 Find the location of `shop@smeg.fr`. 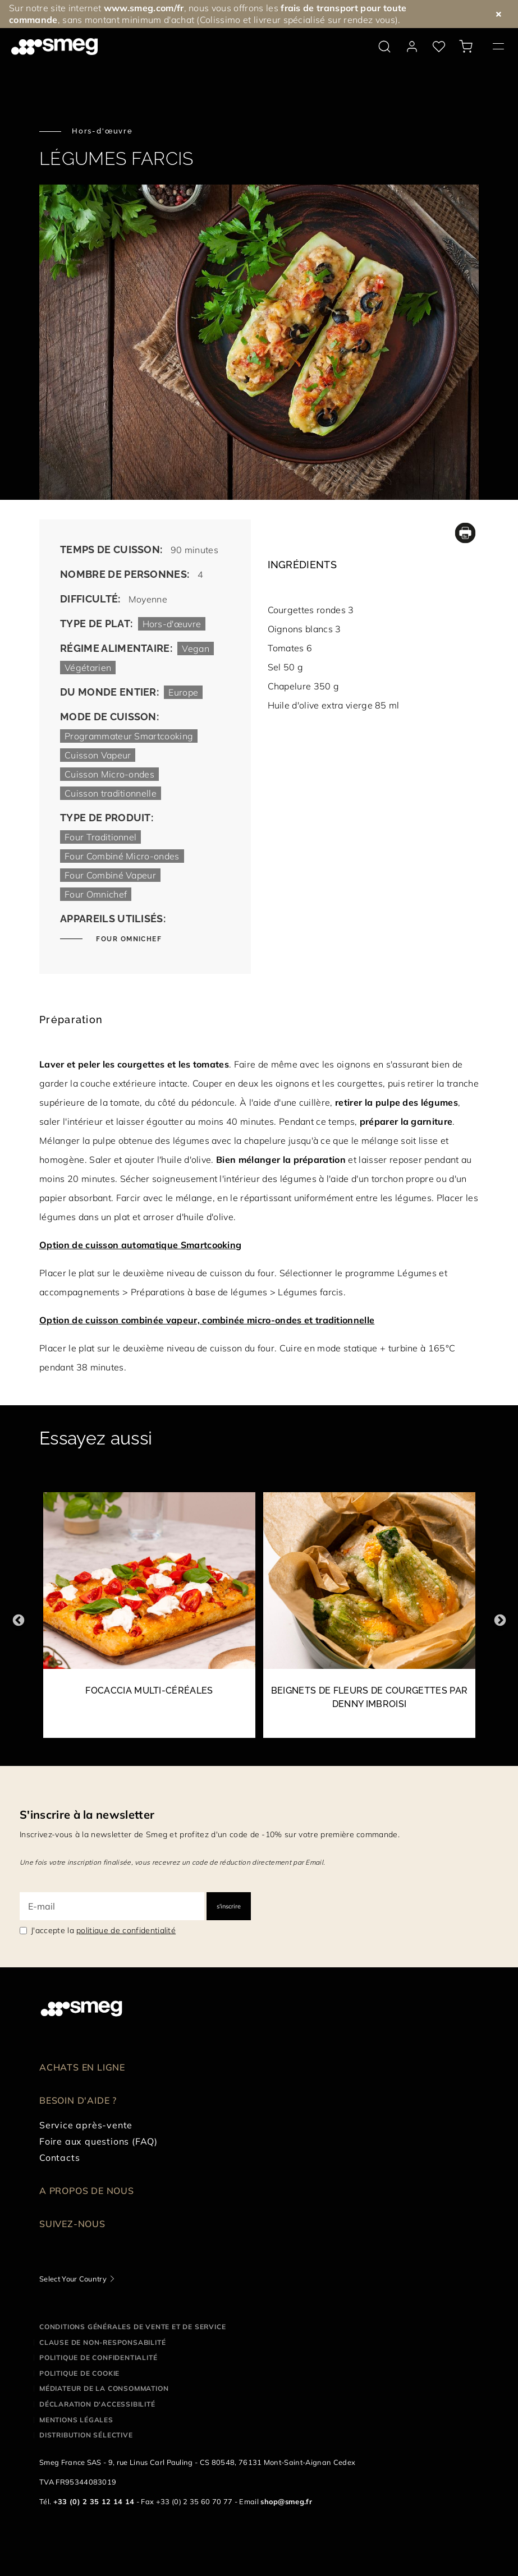

shop@smeg.fr is located at coordinates (286, 2501).